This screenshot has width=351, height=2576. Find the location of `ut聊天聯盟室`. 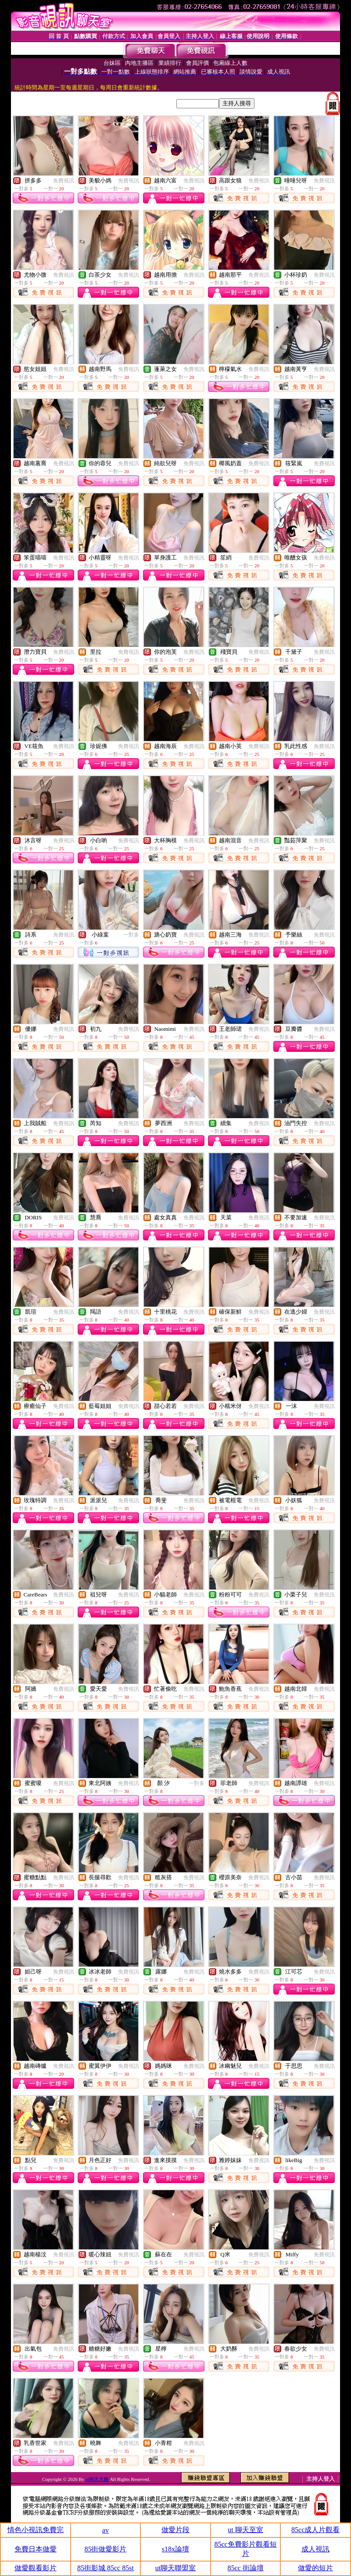

ut聊天聯盟室 is located at coordinates (175, 2568).